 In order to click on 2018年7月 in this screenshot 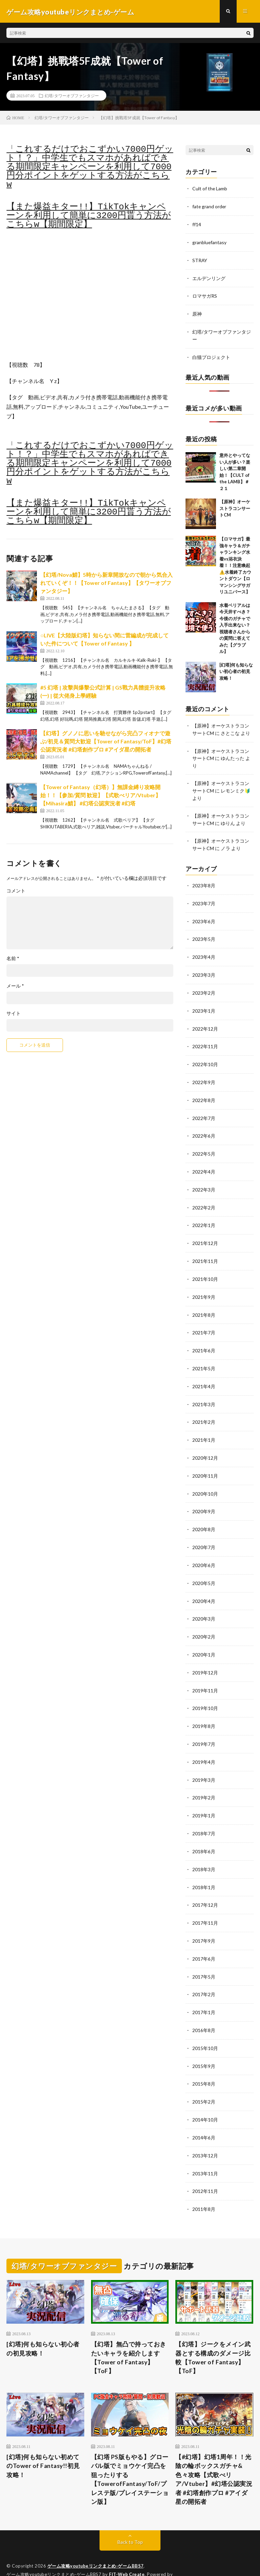, I will do `click(203, 1814)`.